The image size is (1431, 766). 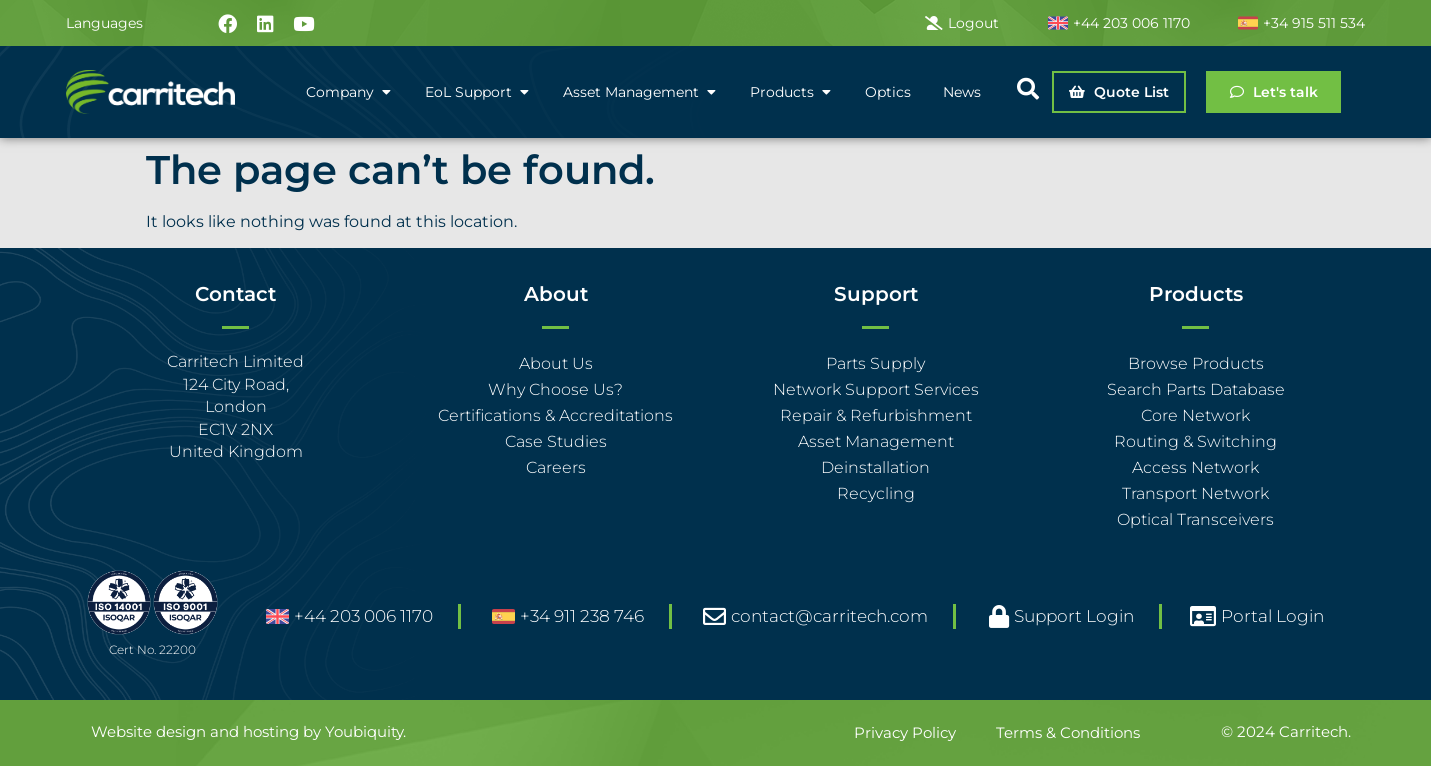 I want to click on Browse Products, so click(x=1196, y=363).